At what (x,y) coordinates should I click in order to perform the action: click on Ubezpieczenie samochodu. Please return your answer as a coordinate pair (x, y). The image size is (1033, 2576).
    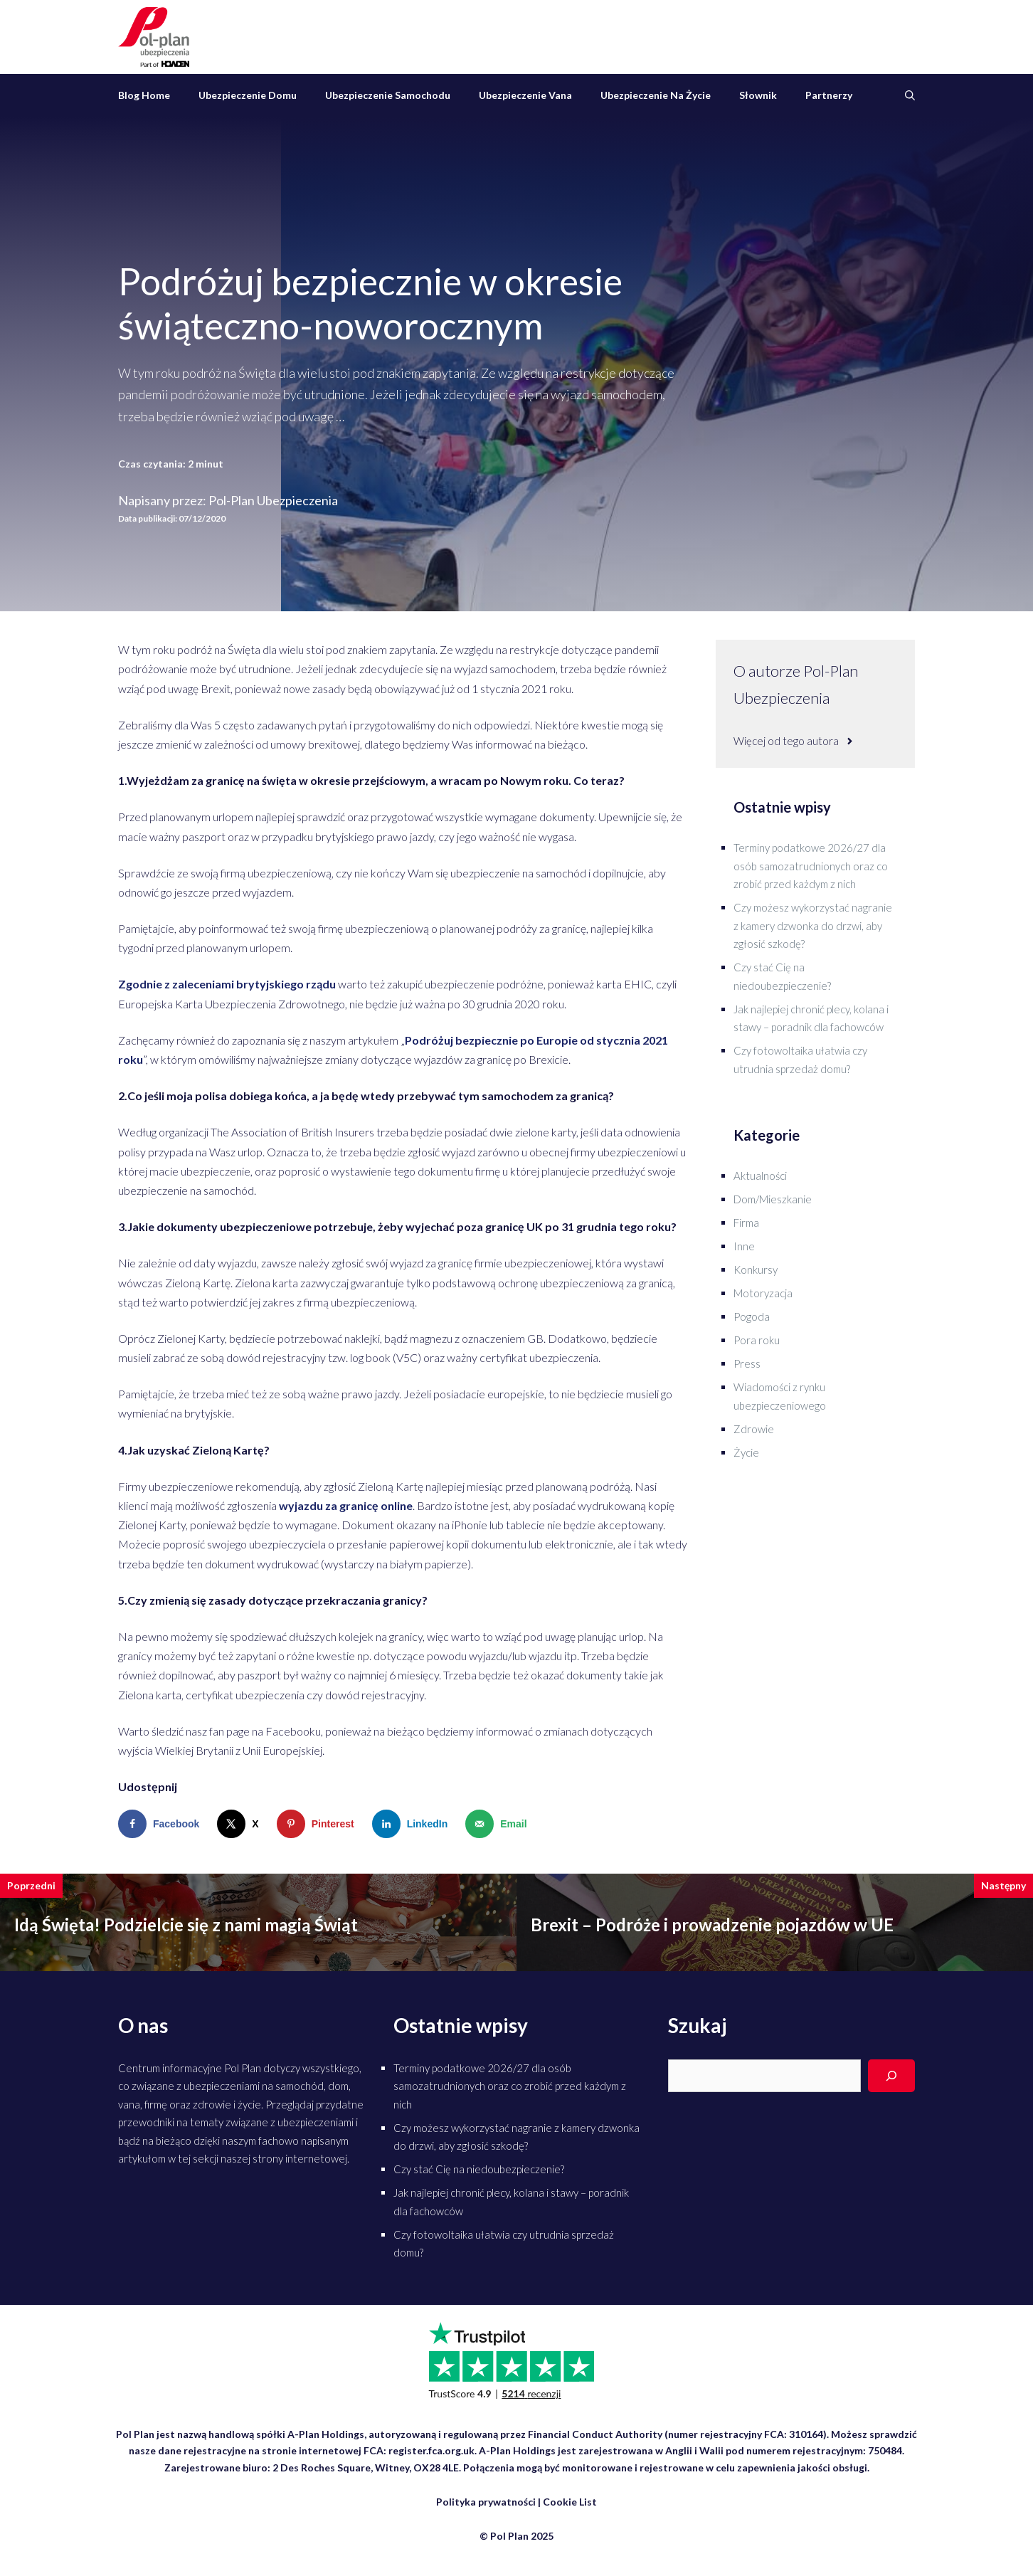
    Looking at the image, I should click on (387, 95).